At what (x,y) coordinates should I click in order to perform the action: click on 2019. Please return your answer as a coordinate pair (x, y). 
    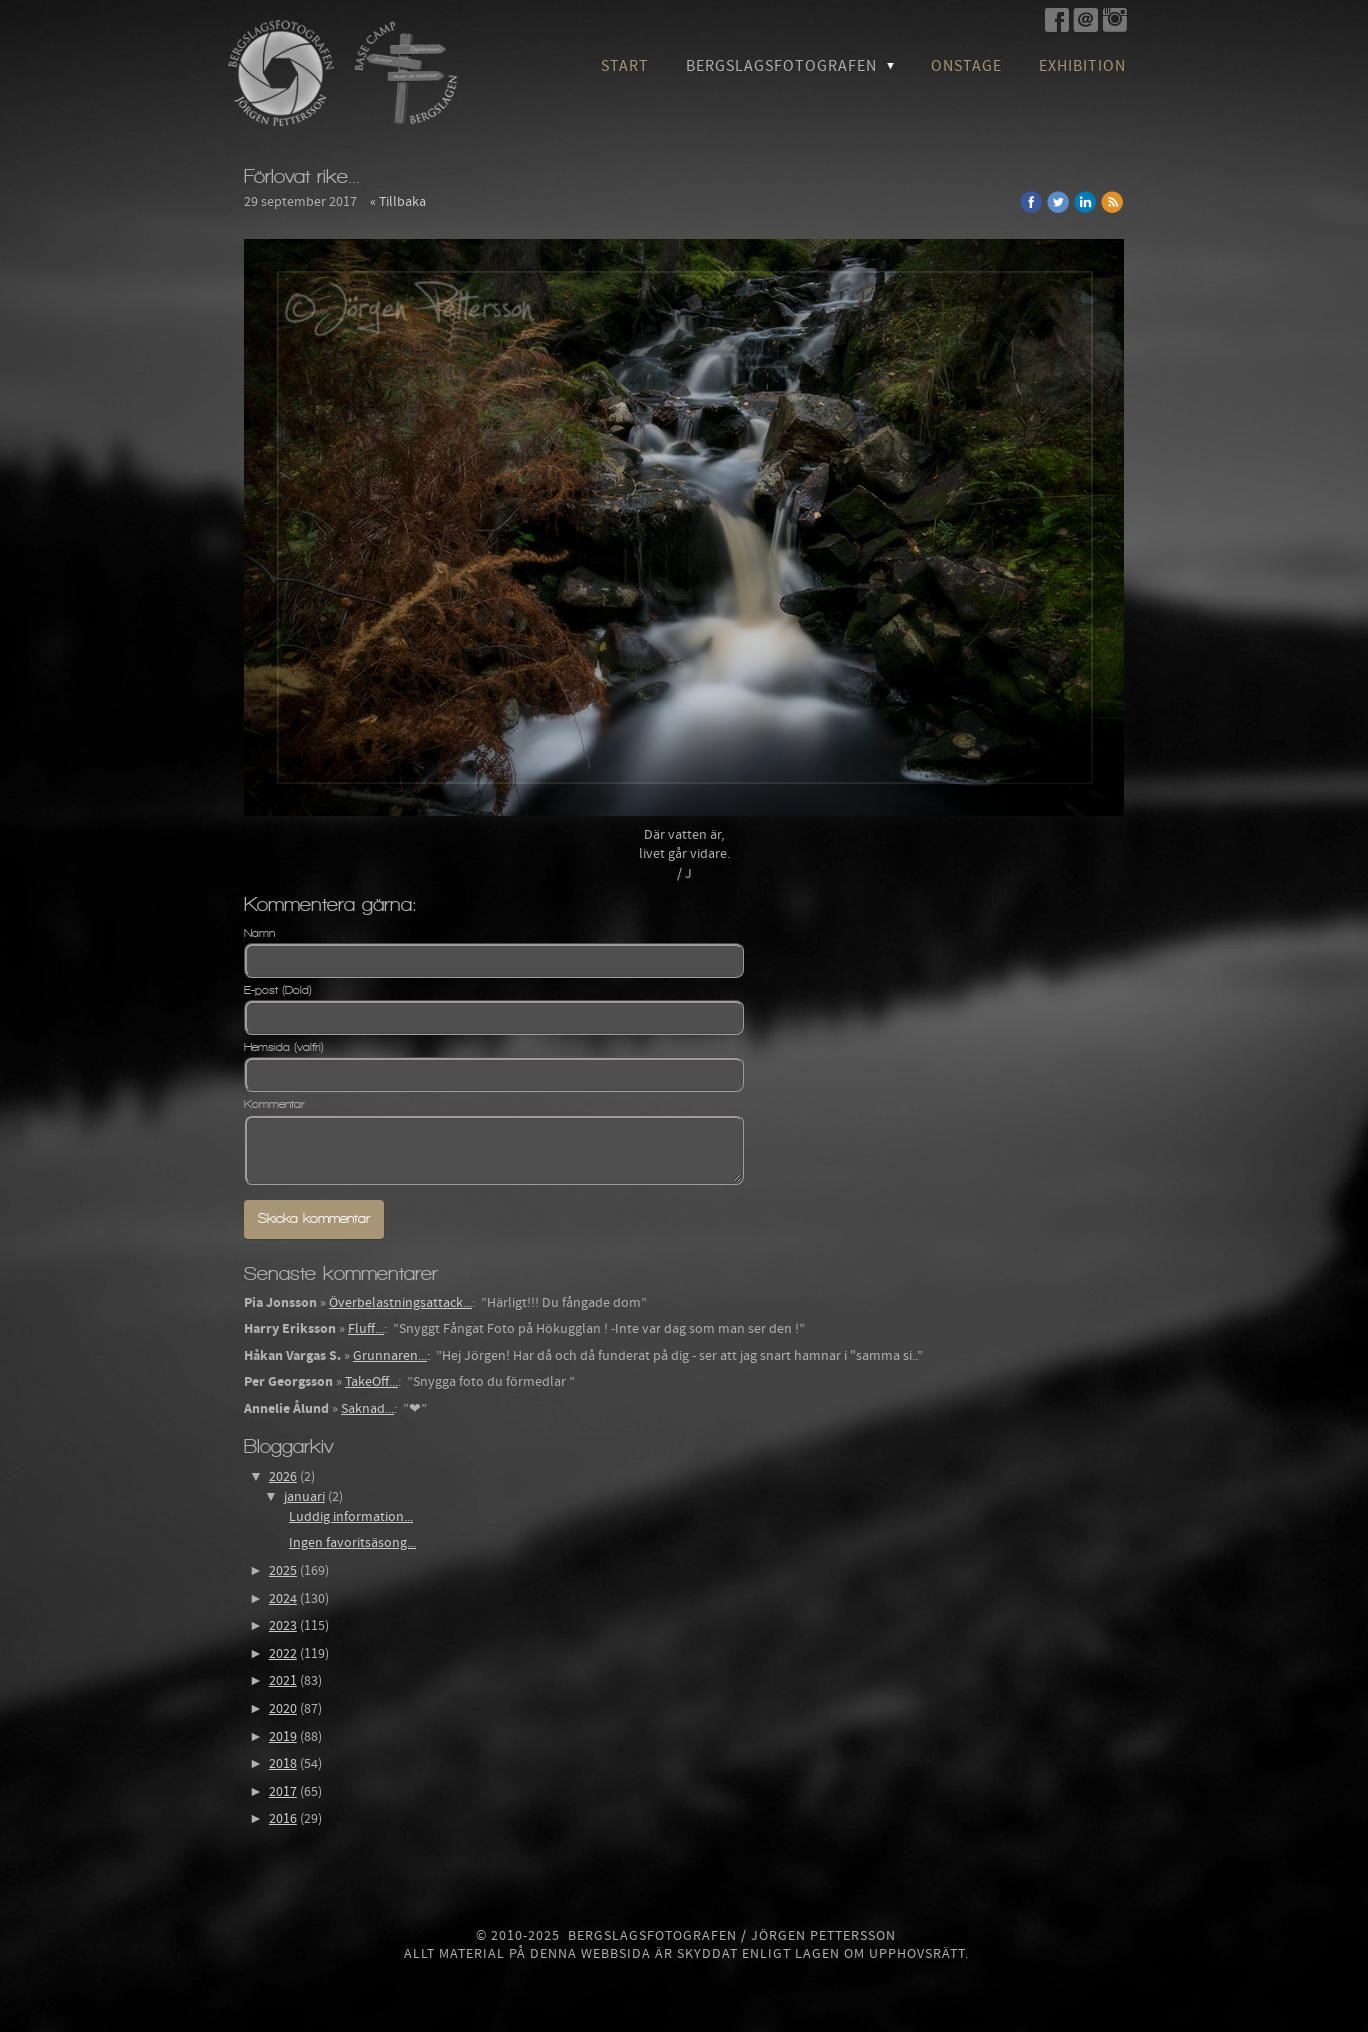
    Looking at the image, I should click on (283, 1737).